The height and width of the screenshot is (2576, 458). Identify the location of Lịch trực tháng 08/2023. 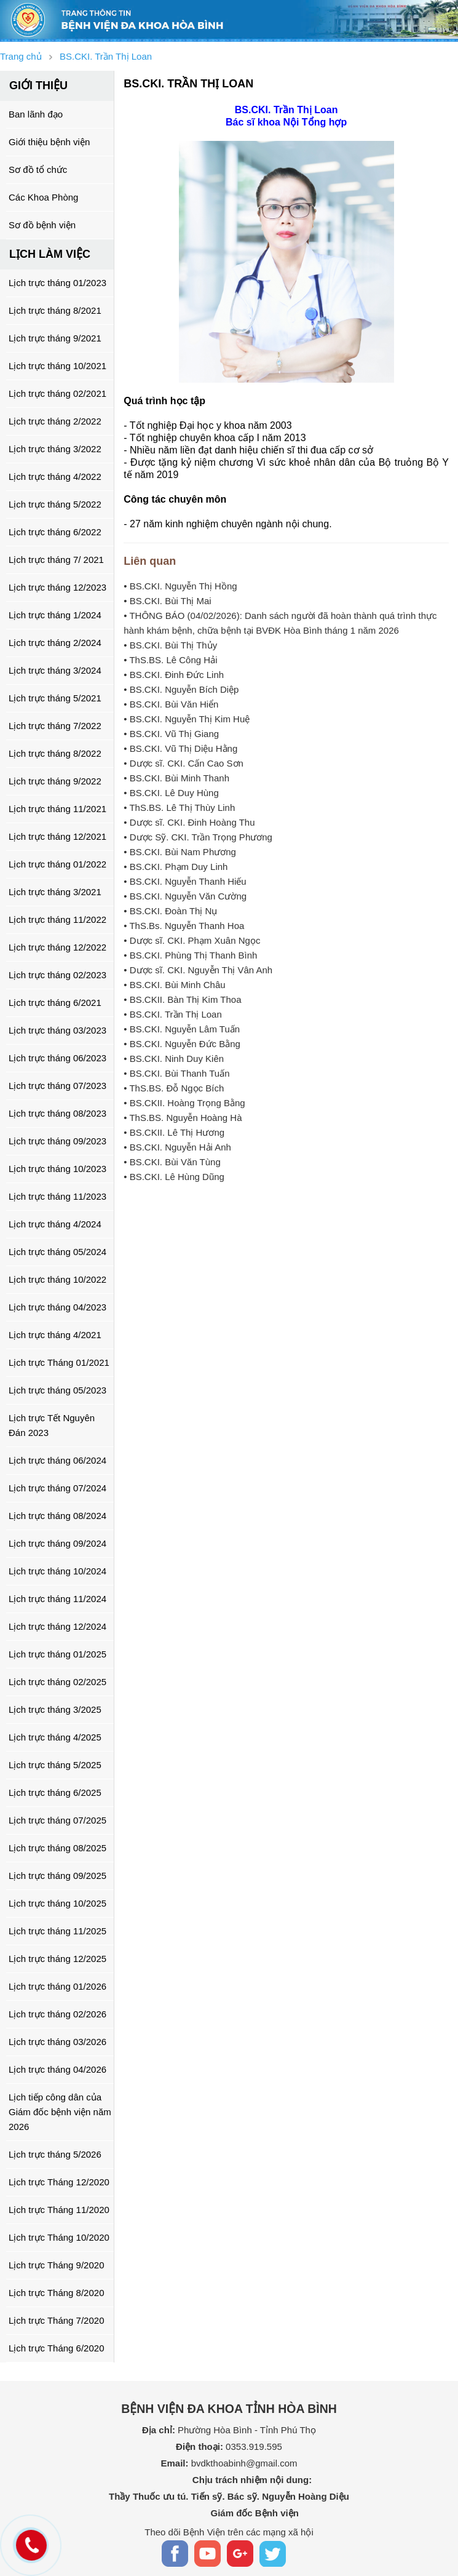
(57, 1113).